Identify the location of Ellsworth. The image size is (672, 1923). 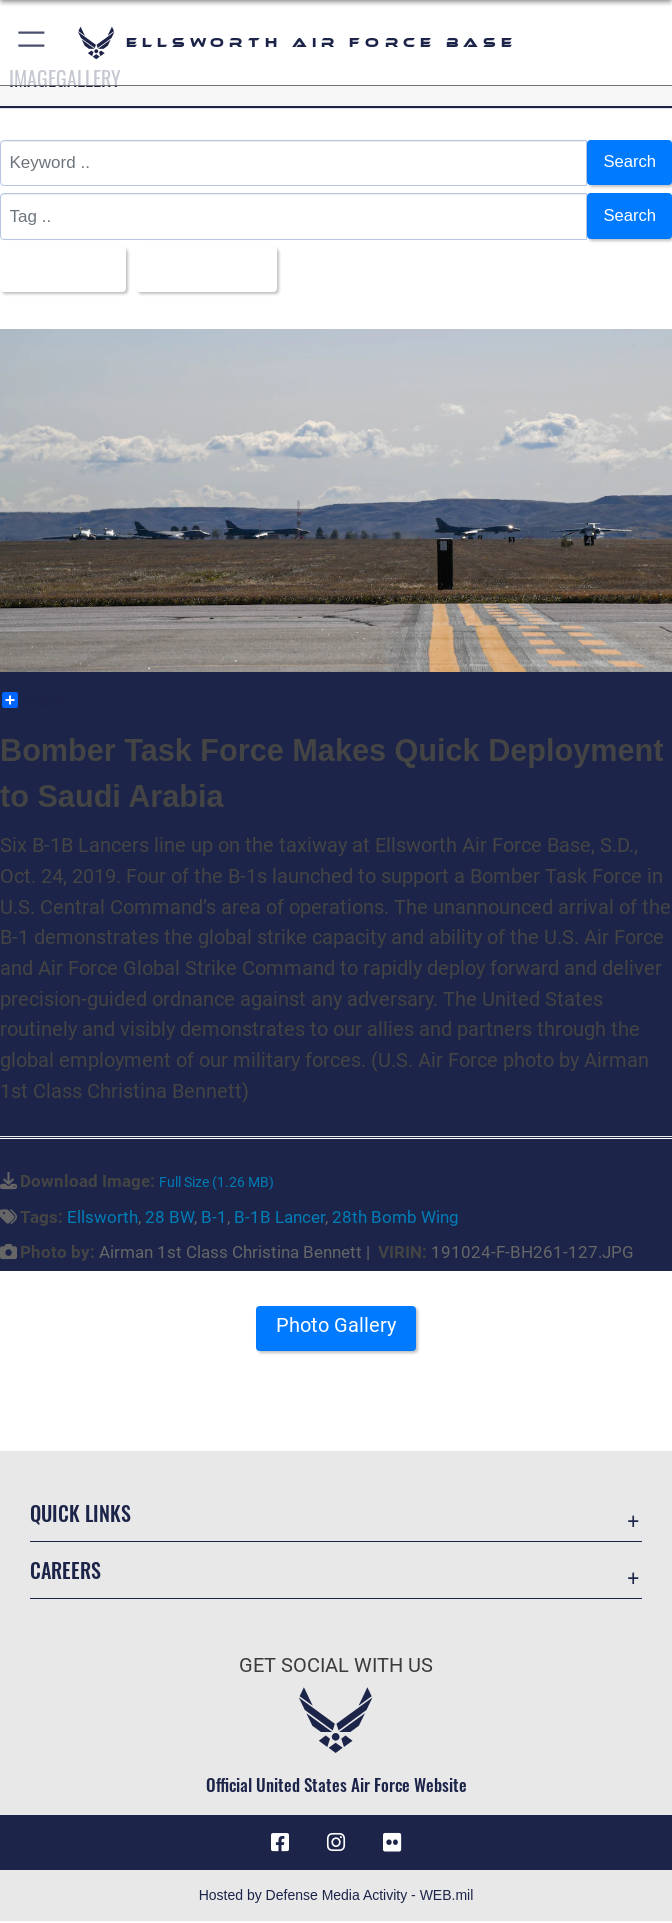
(102, 1218).